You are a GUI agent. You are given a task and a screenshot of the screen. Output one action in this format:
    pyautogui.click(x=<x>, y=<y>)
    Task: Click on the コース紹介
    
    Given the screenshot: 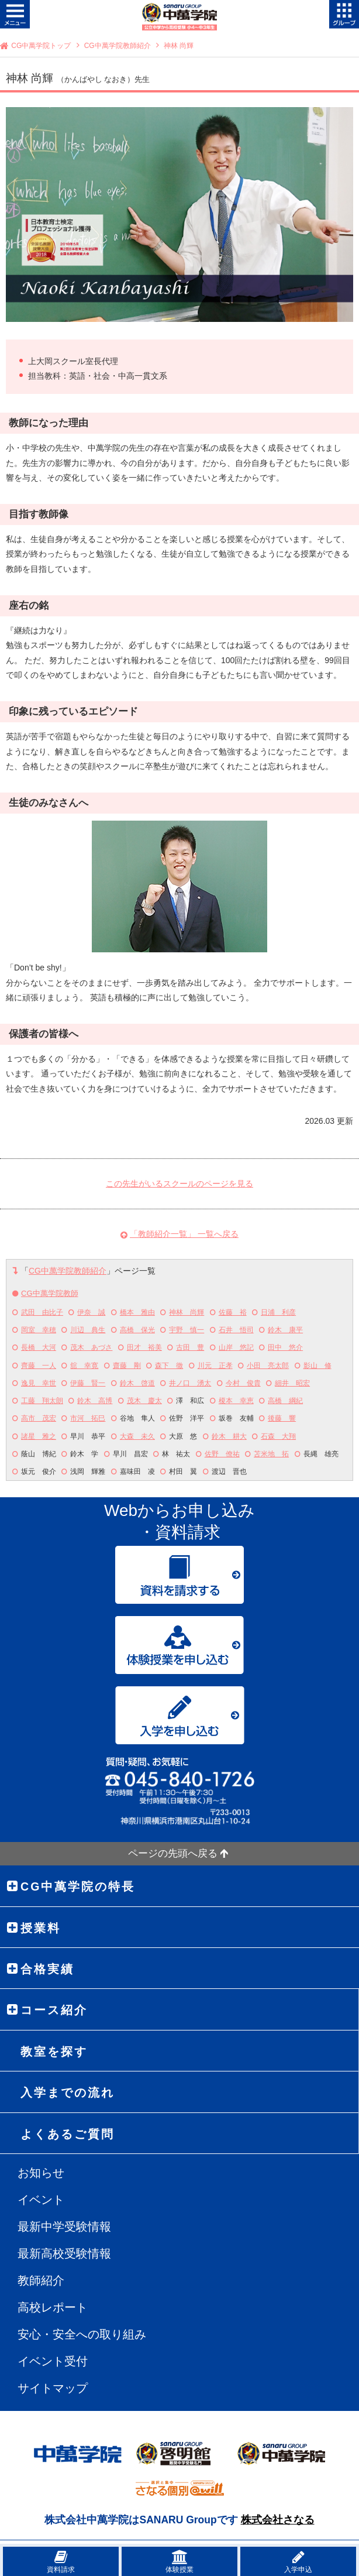 What is the action you would take?
    pyautogui.click(x=54, y=2010)
    